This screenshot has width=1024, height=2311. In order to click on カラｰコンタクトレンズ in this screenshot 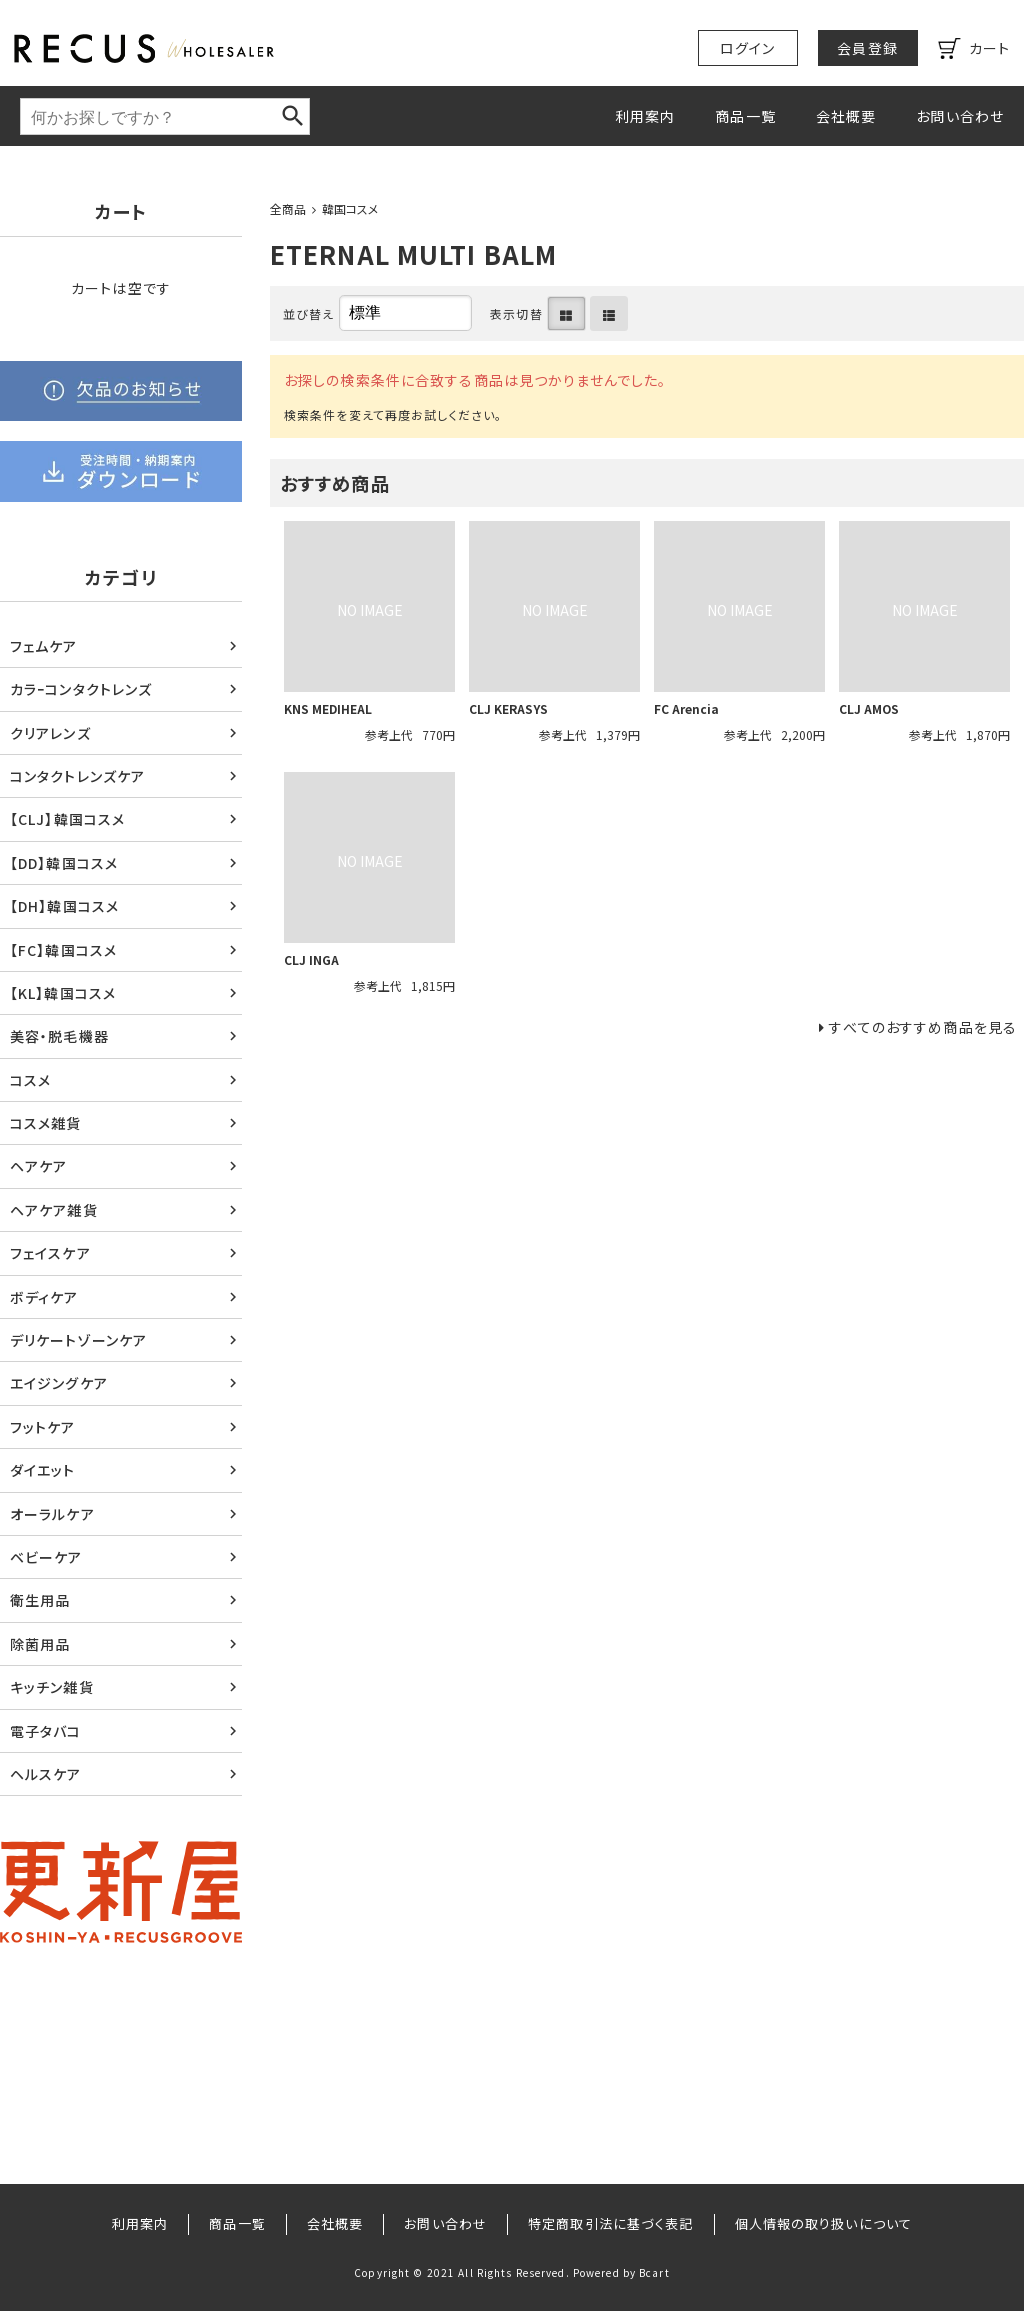, I will do `click(81, 689)`.